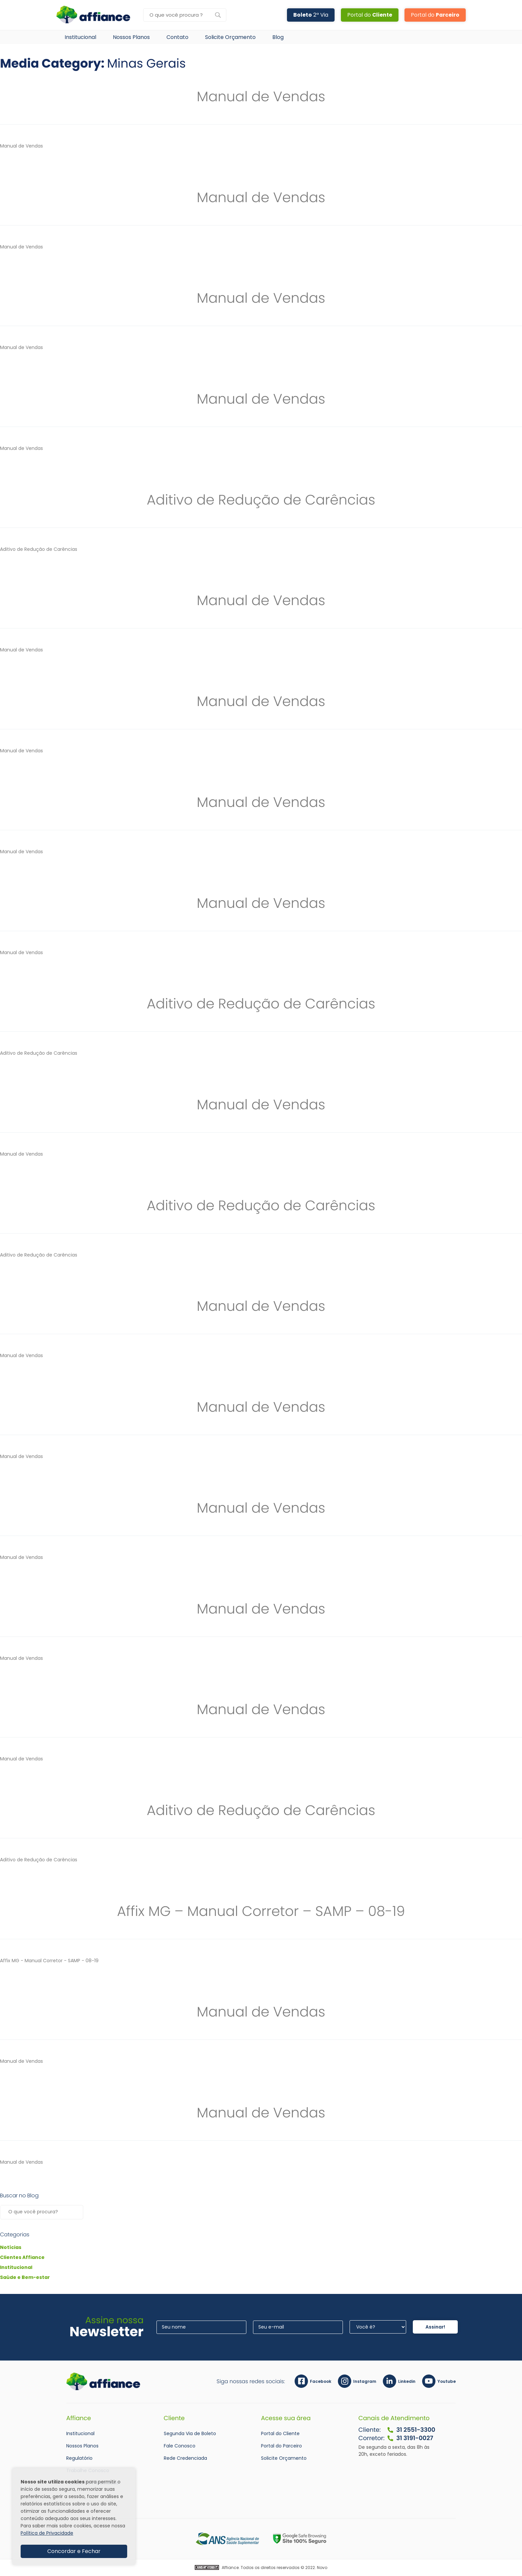  I want to click on Affix MG – Manual Corretor – SAMP – 08-19, so click(261, 1911).